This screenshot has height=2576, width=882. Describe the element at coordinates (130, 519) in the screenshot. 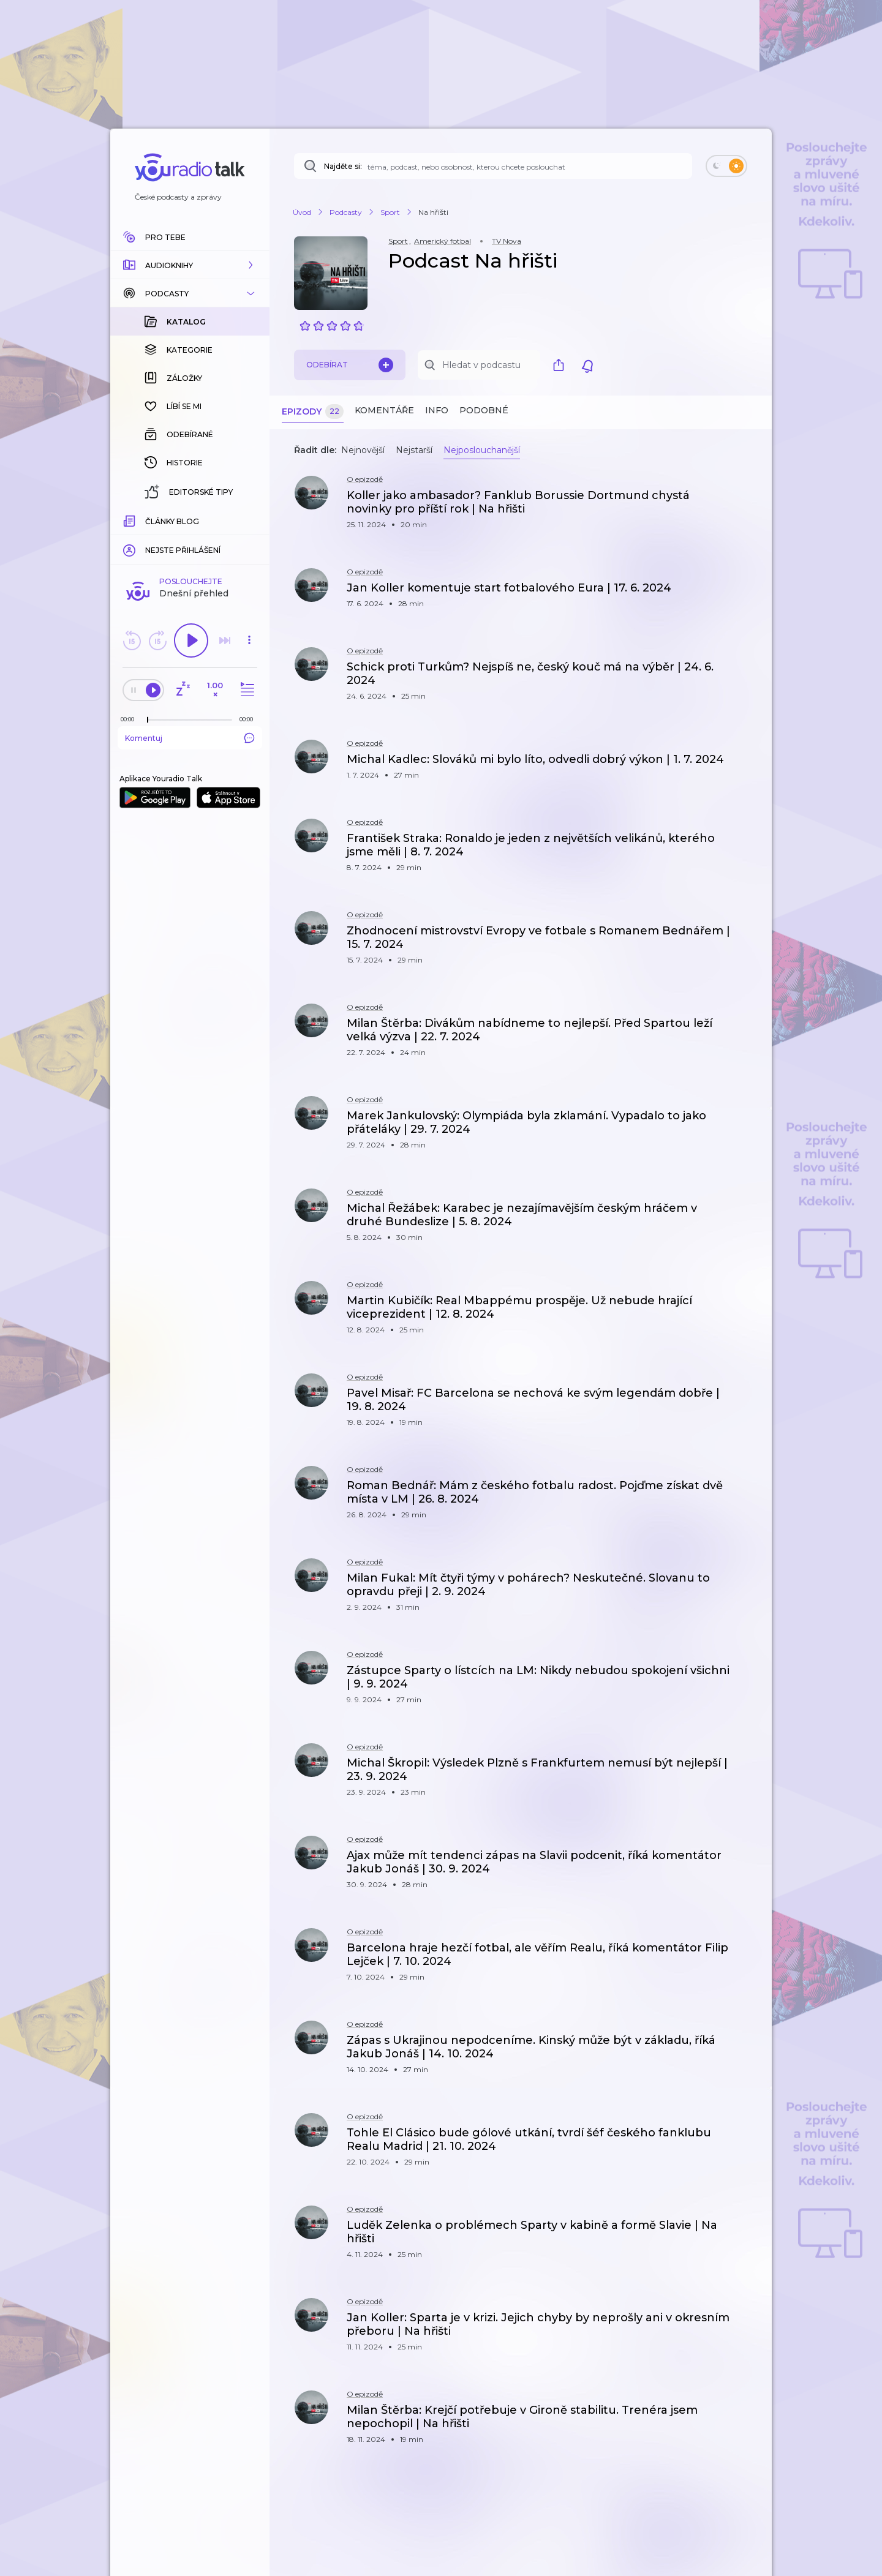

I see `[Z epizody bylo doposud odehráno: 00:00]` at that location.